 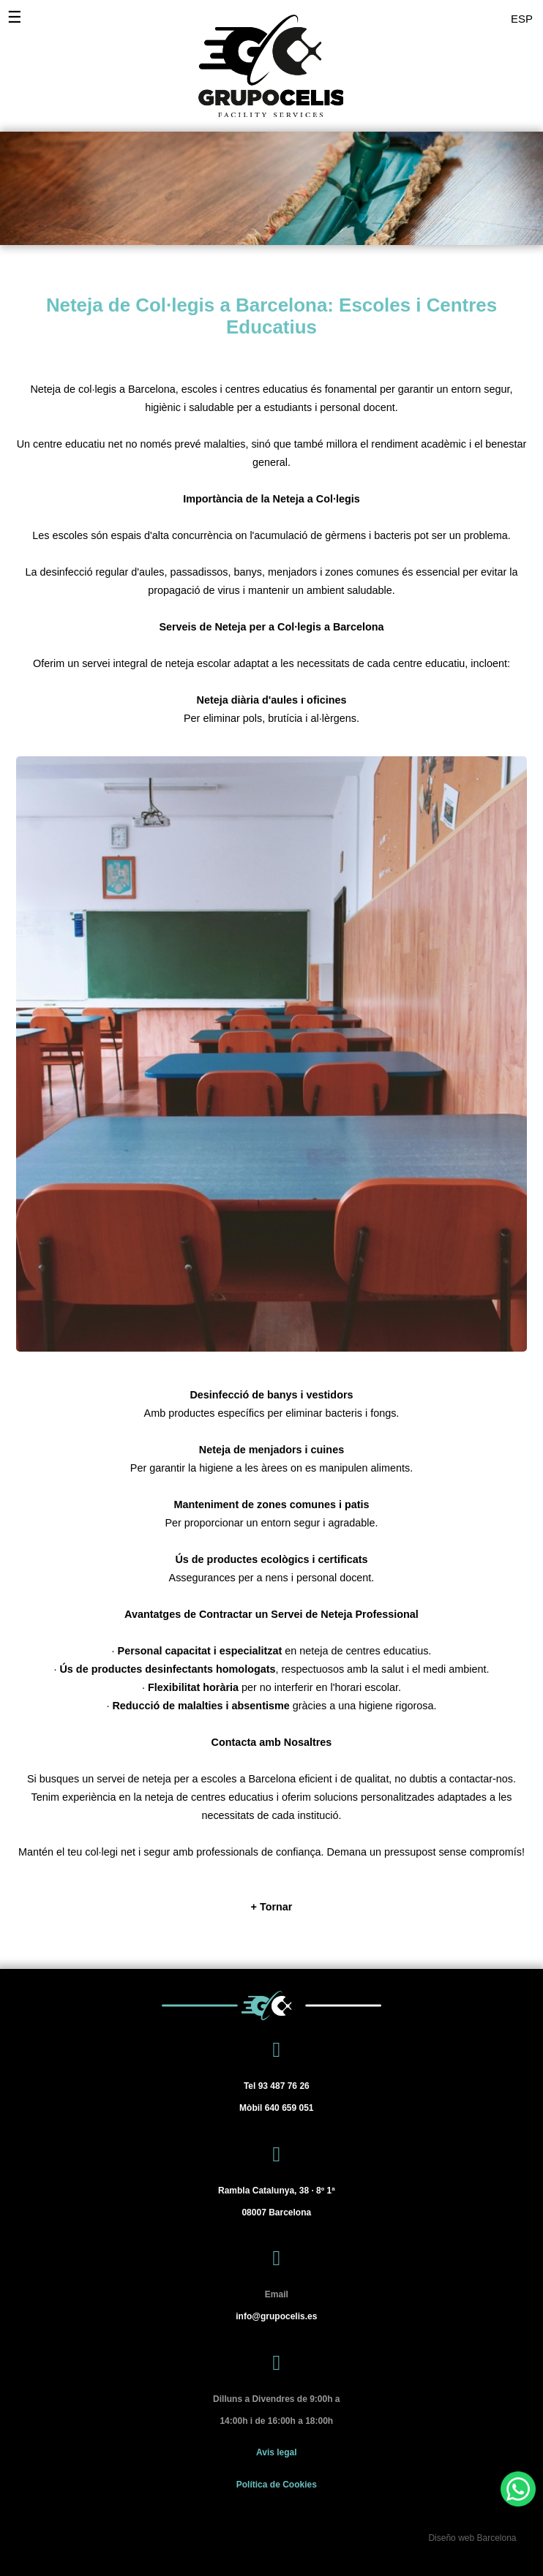 What do you see at coordinates (272, 1907) in the screenshot?
I see `[+ Tornar]` at bounding box center [272, 1907].